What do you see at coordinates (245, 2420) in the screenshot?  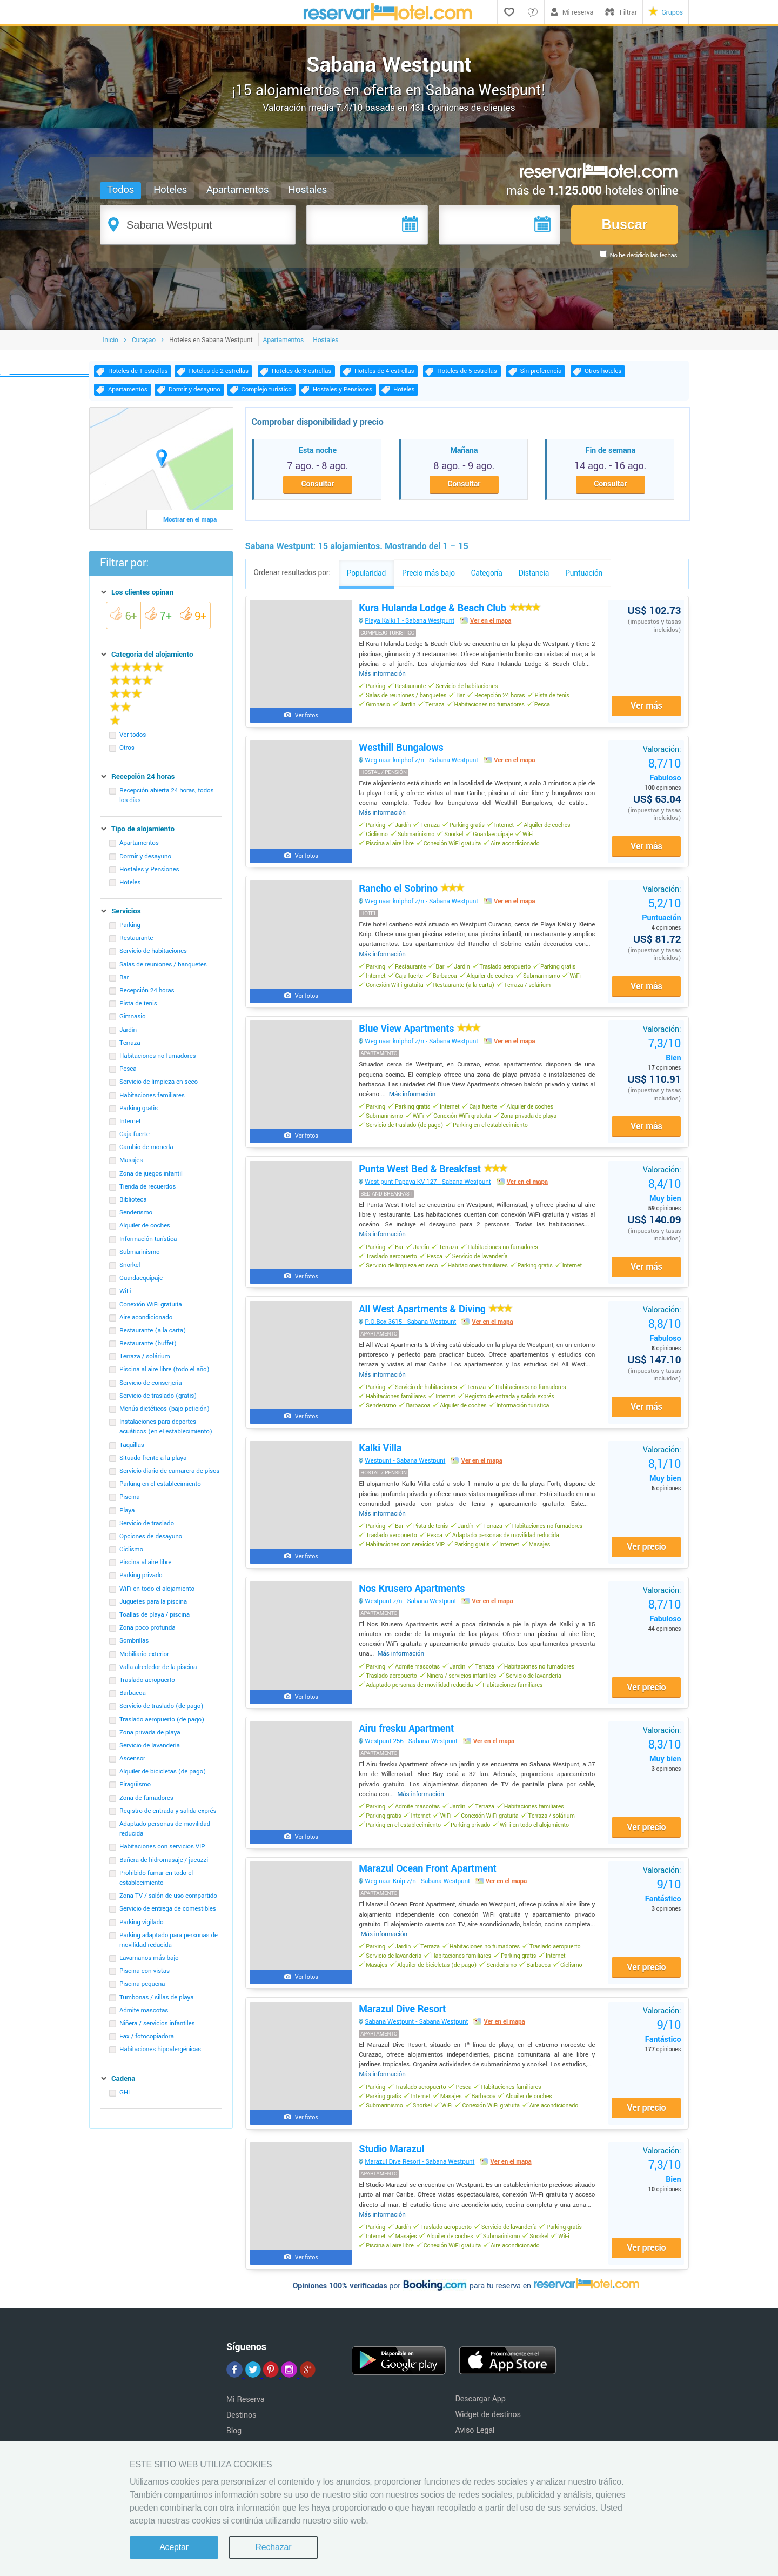 I see `Mi Reserva` at bounding box center [245, 2420].